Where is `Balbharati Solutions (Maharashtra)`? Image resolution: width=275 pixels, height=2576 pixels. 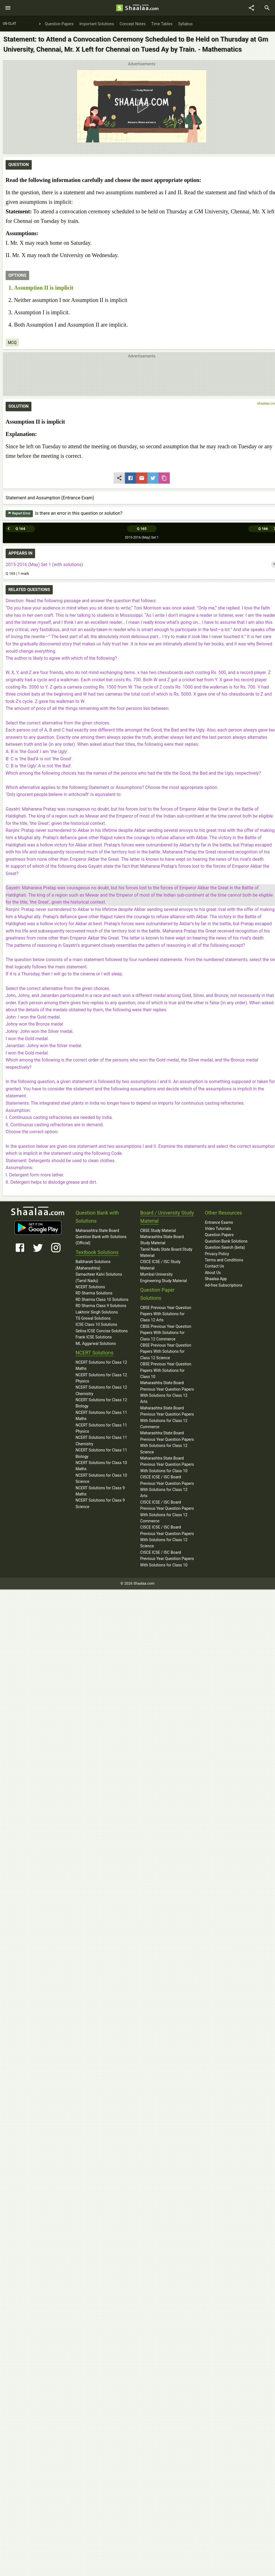 Balbharati Solutions (Maharashtra) is located at coordinates (93, 1264).